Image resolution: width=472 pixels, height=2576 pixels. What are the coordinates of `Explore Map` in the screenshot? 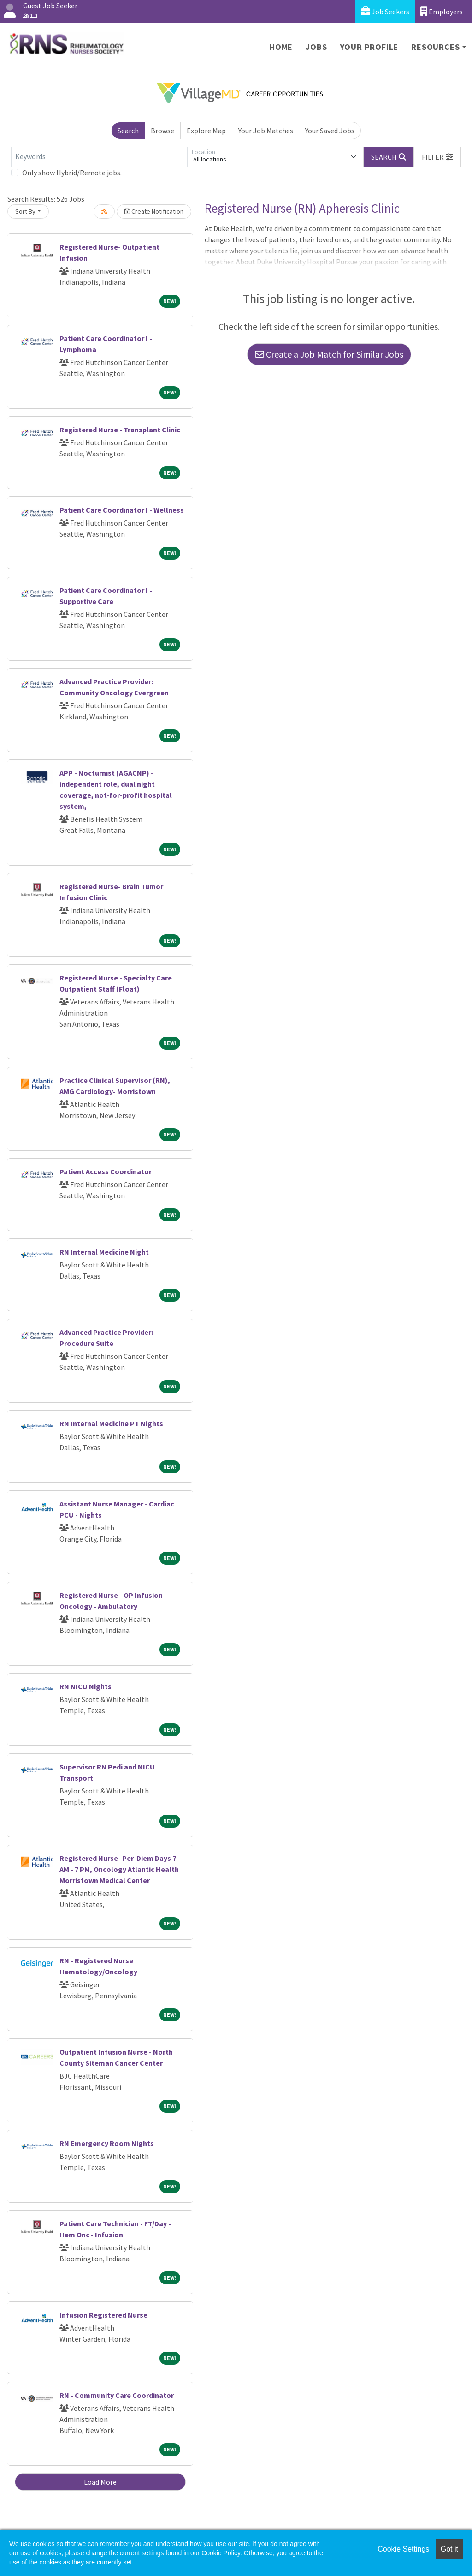 It's located at (206, 130).